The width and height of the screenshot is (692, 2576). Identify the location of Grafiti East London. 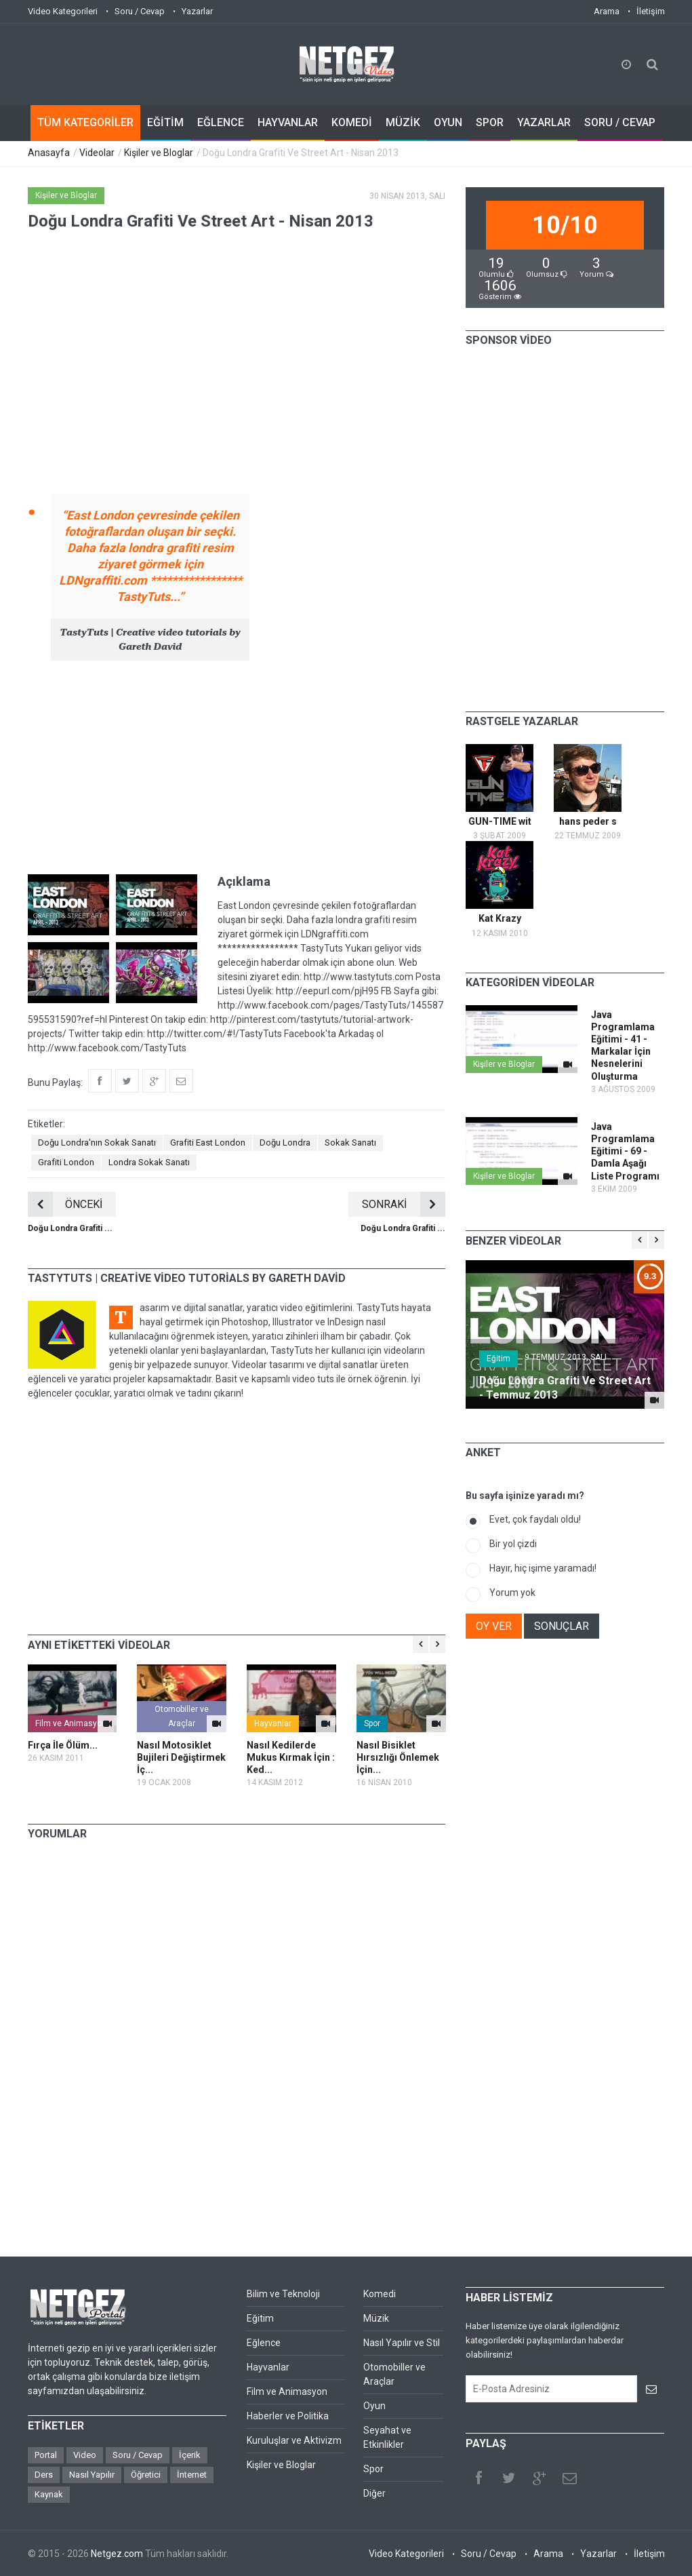
(207, 1142).